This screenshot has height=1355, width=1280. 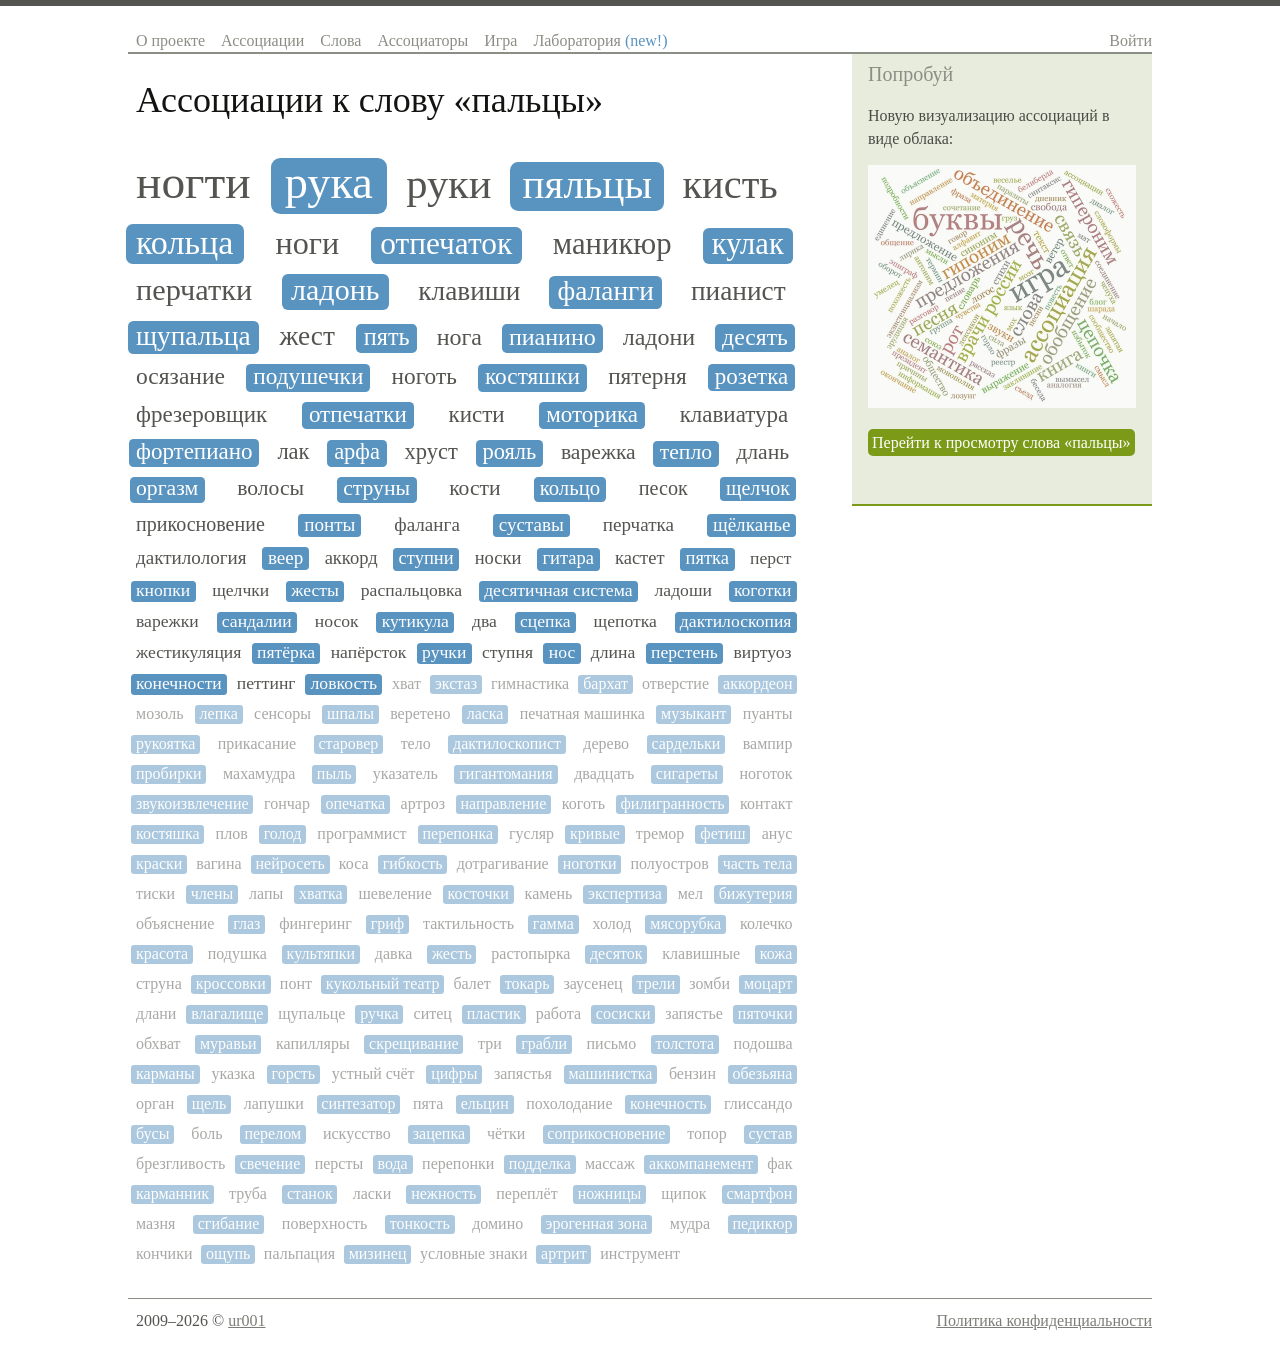 What do you see at coordinates (683, 1193) in the screenshot?
I see `щипок` at bounding box center [683, 1193].